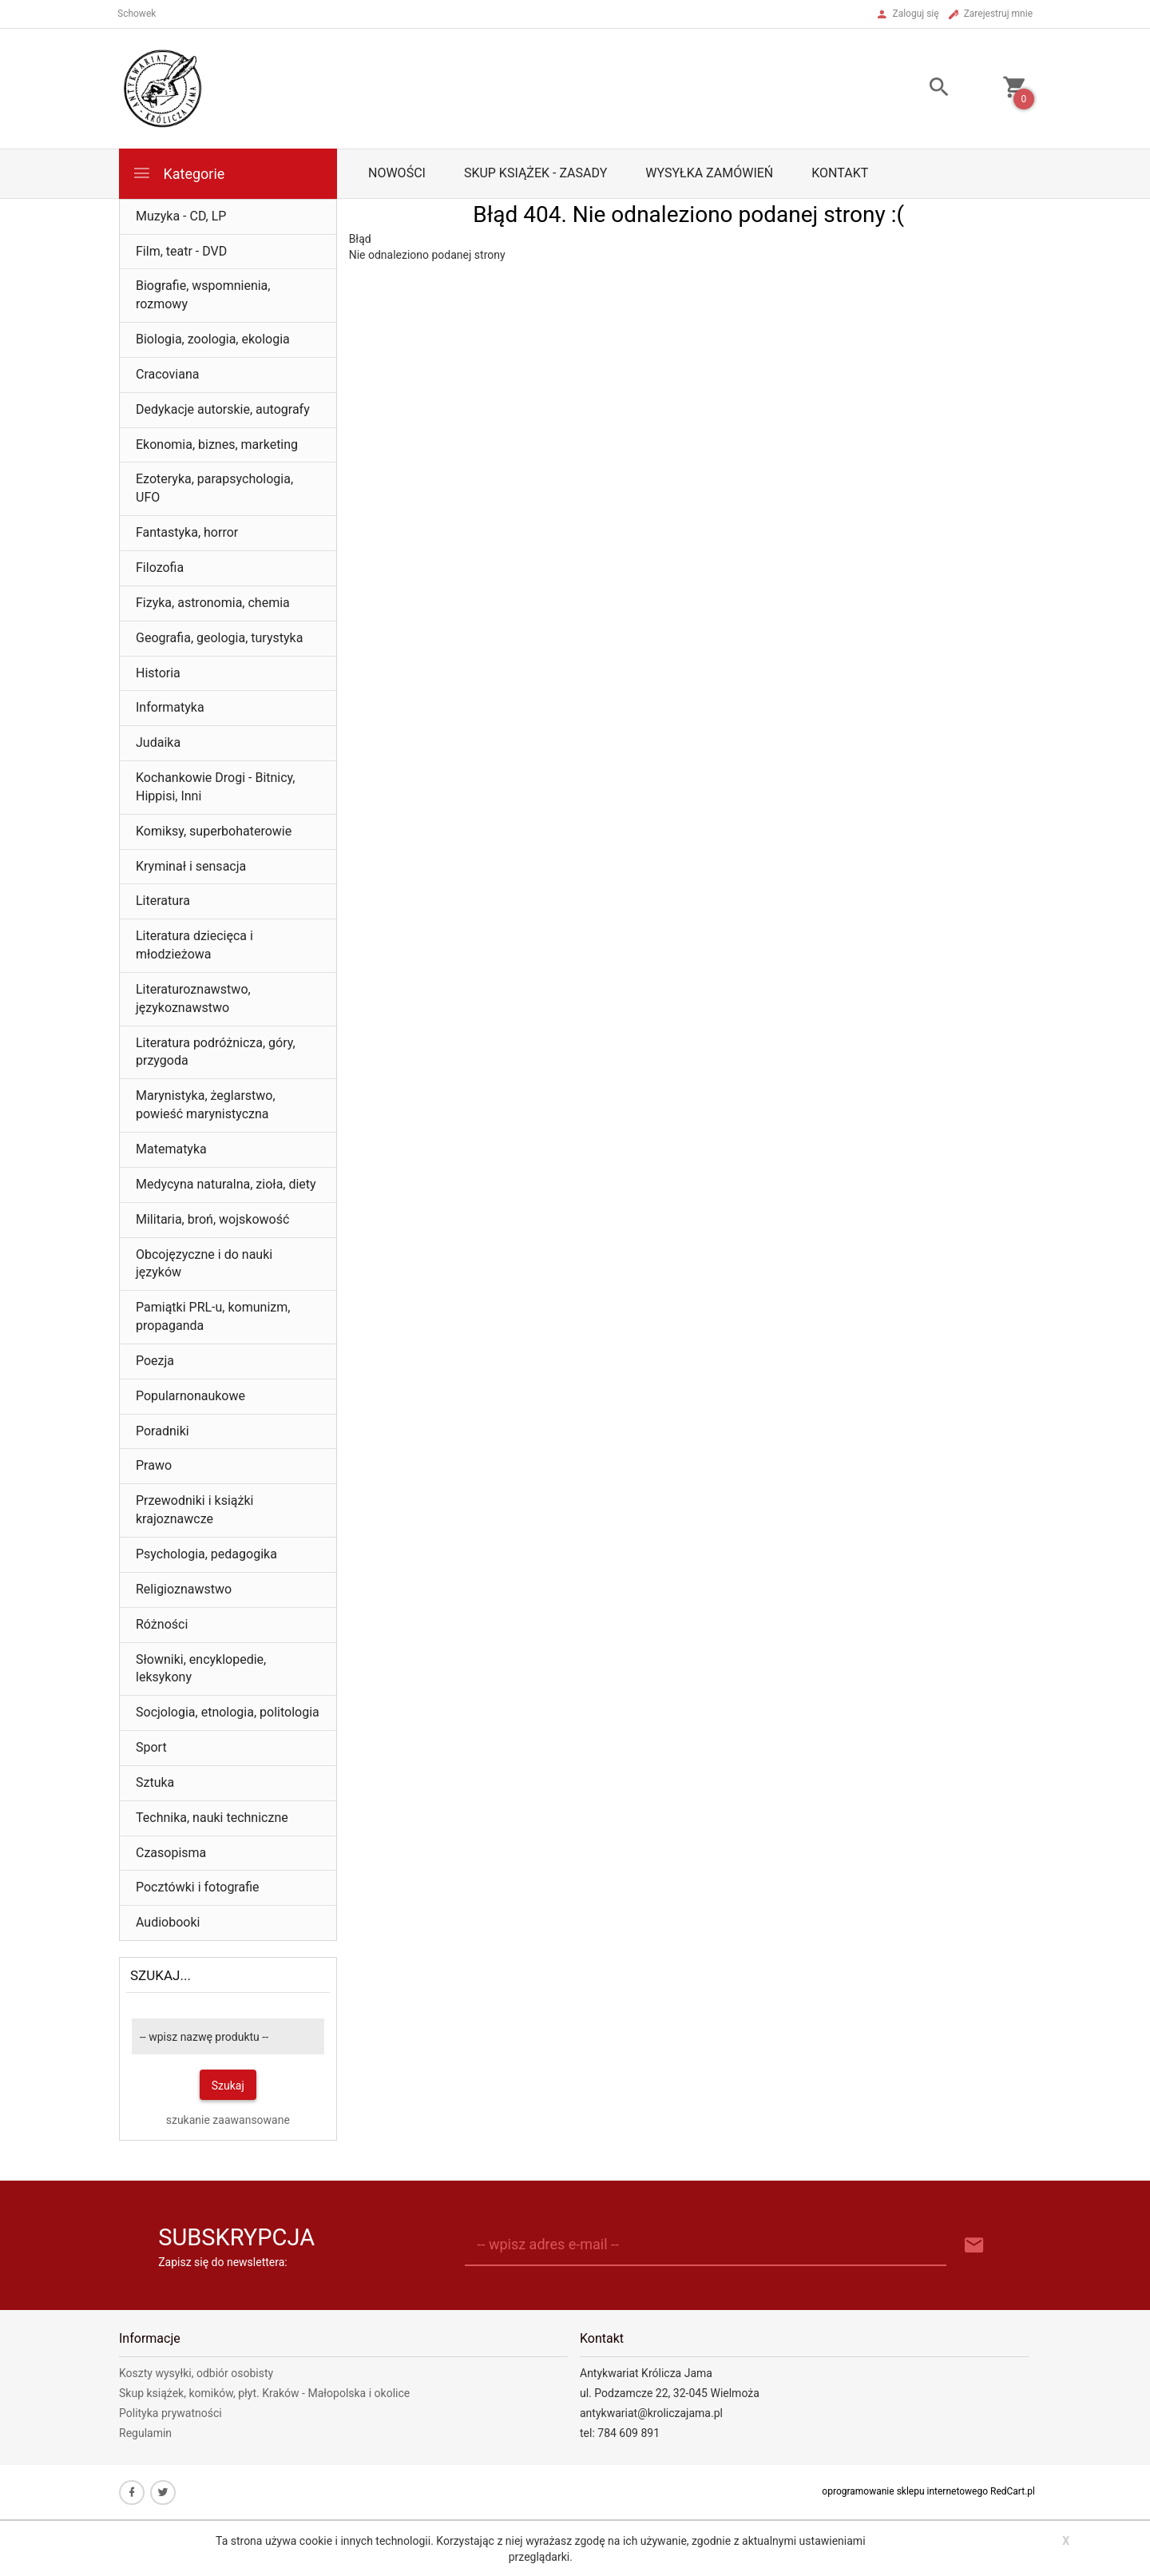  Describe the element at coordinates (227, 1712) in the screenshot. I see `Socjologia, etnologia, politologia` at that location.